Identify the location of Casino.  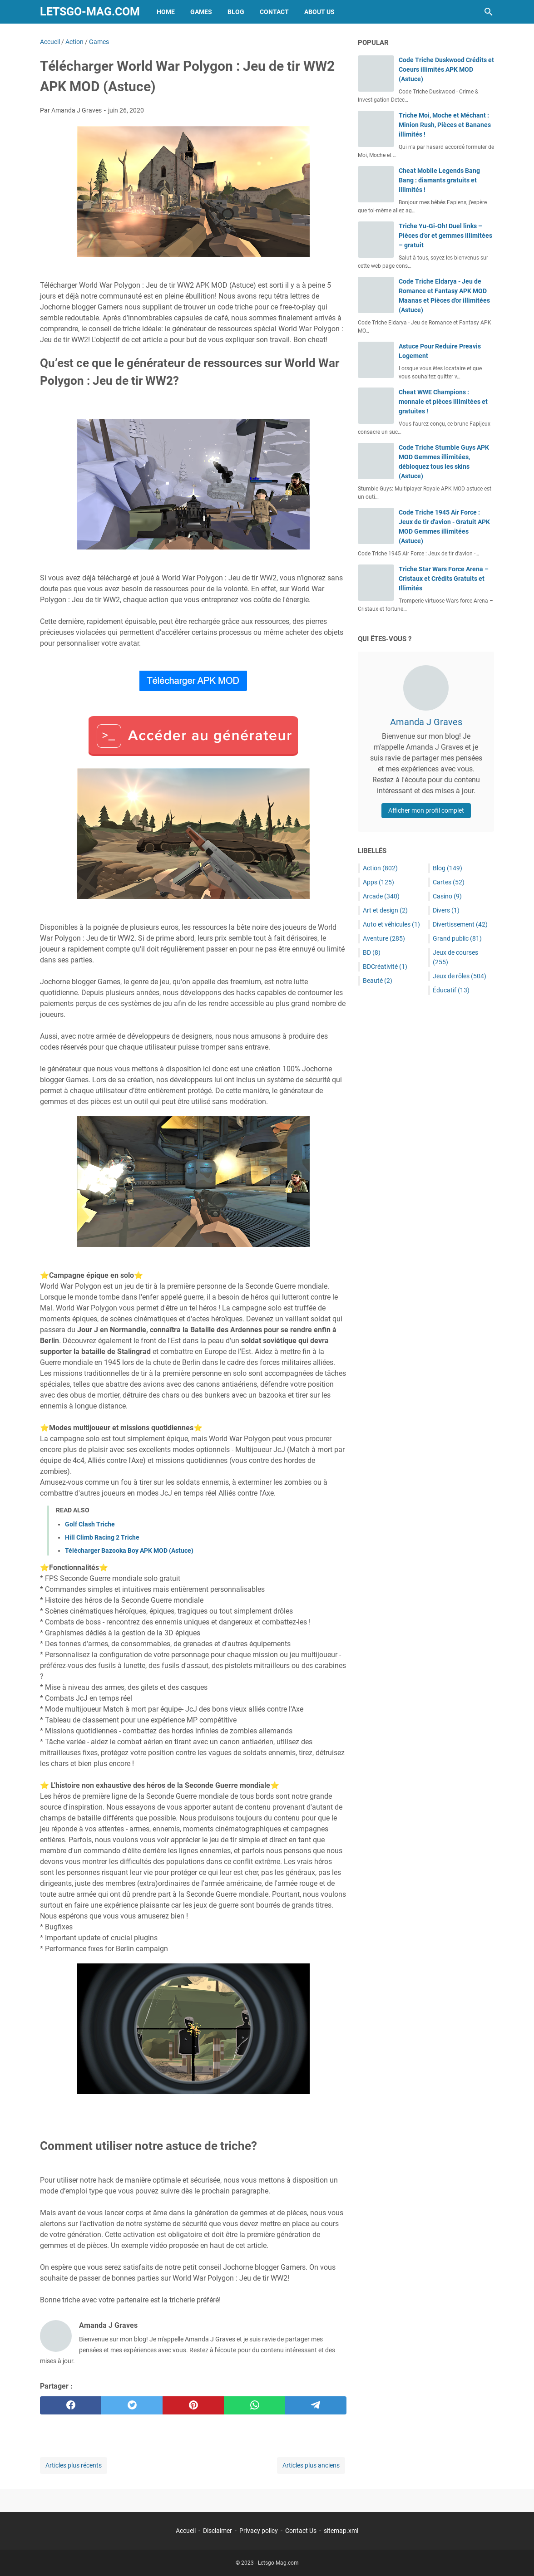
(447, 896).